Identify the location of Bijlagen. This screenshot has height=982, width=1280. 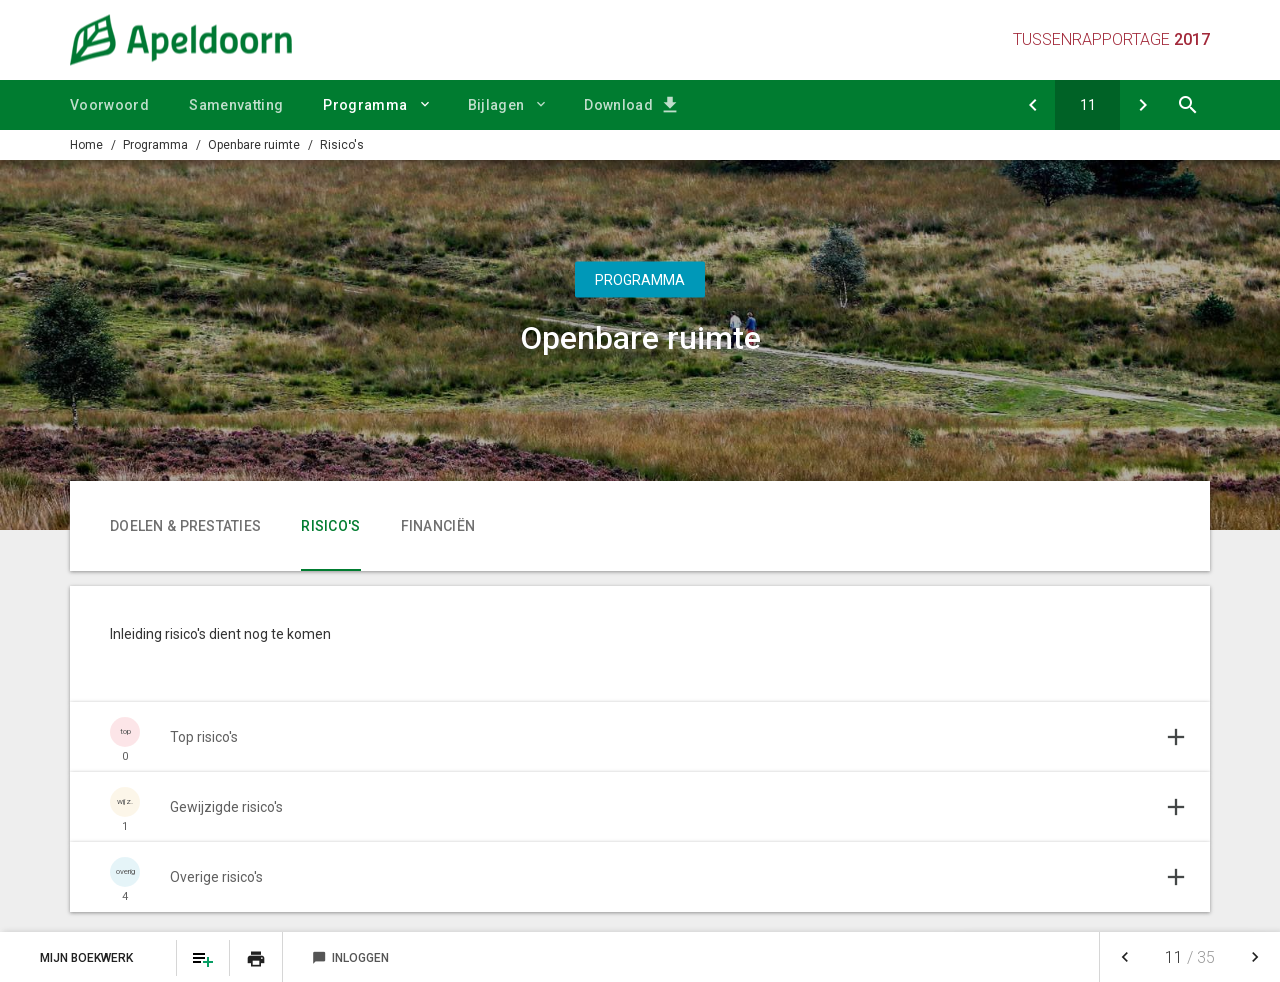
(496, 105).